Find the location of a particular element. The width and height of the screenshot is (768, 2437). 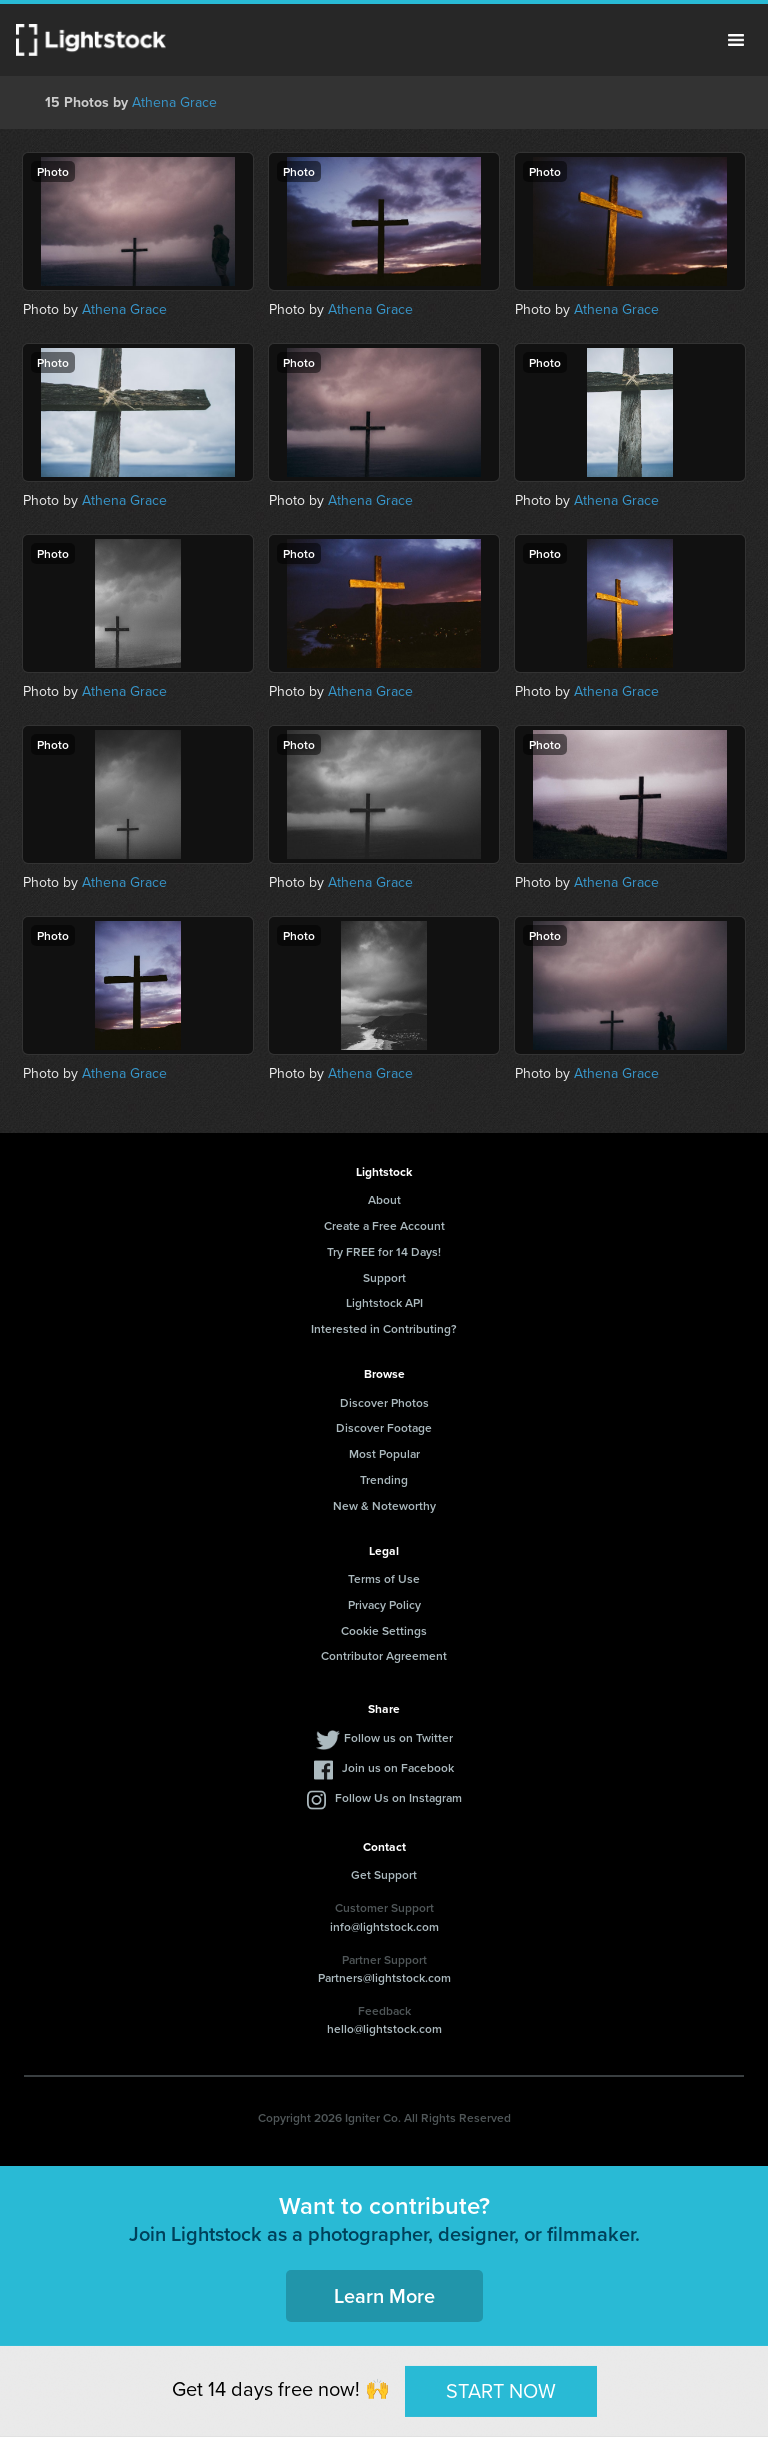

Cookie Settings is located at coordinates (384, 1630).